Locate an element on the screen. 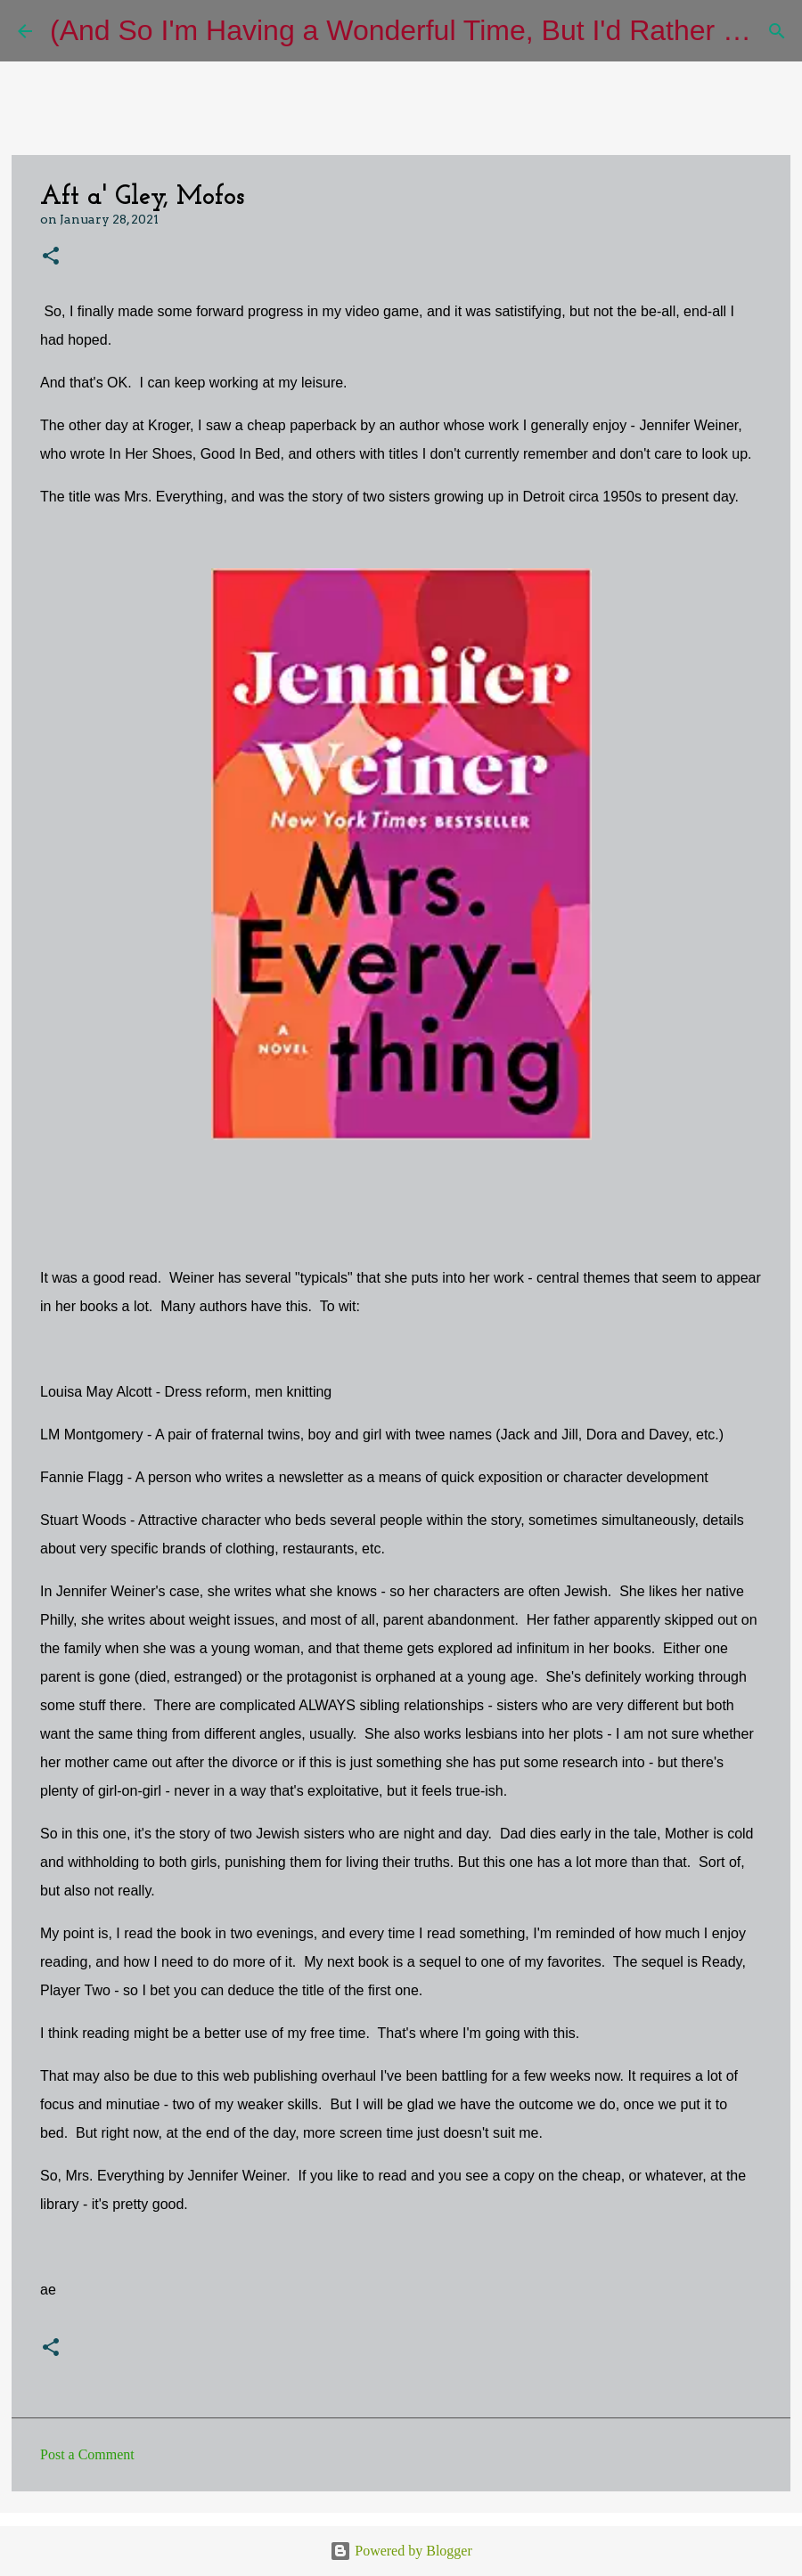 Image resolution: width=802 pixels, height=2576 pixels. (And So I'm Having a Wonderful Time, But I'd Rather Be) is located at coordinates (408, 30).